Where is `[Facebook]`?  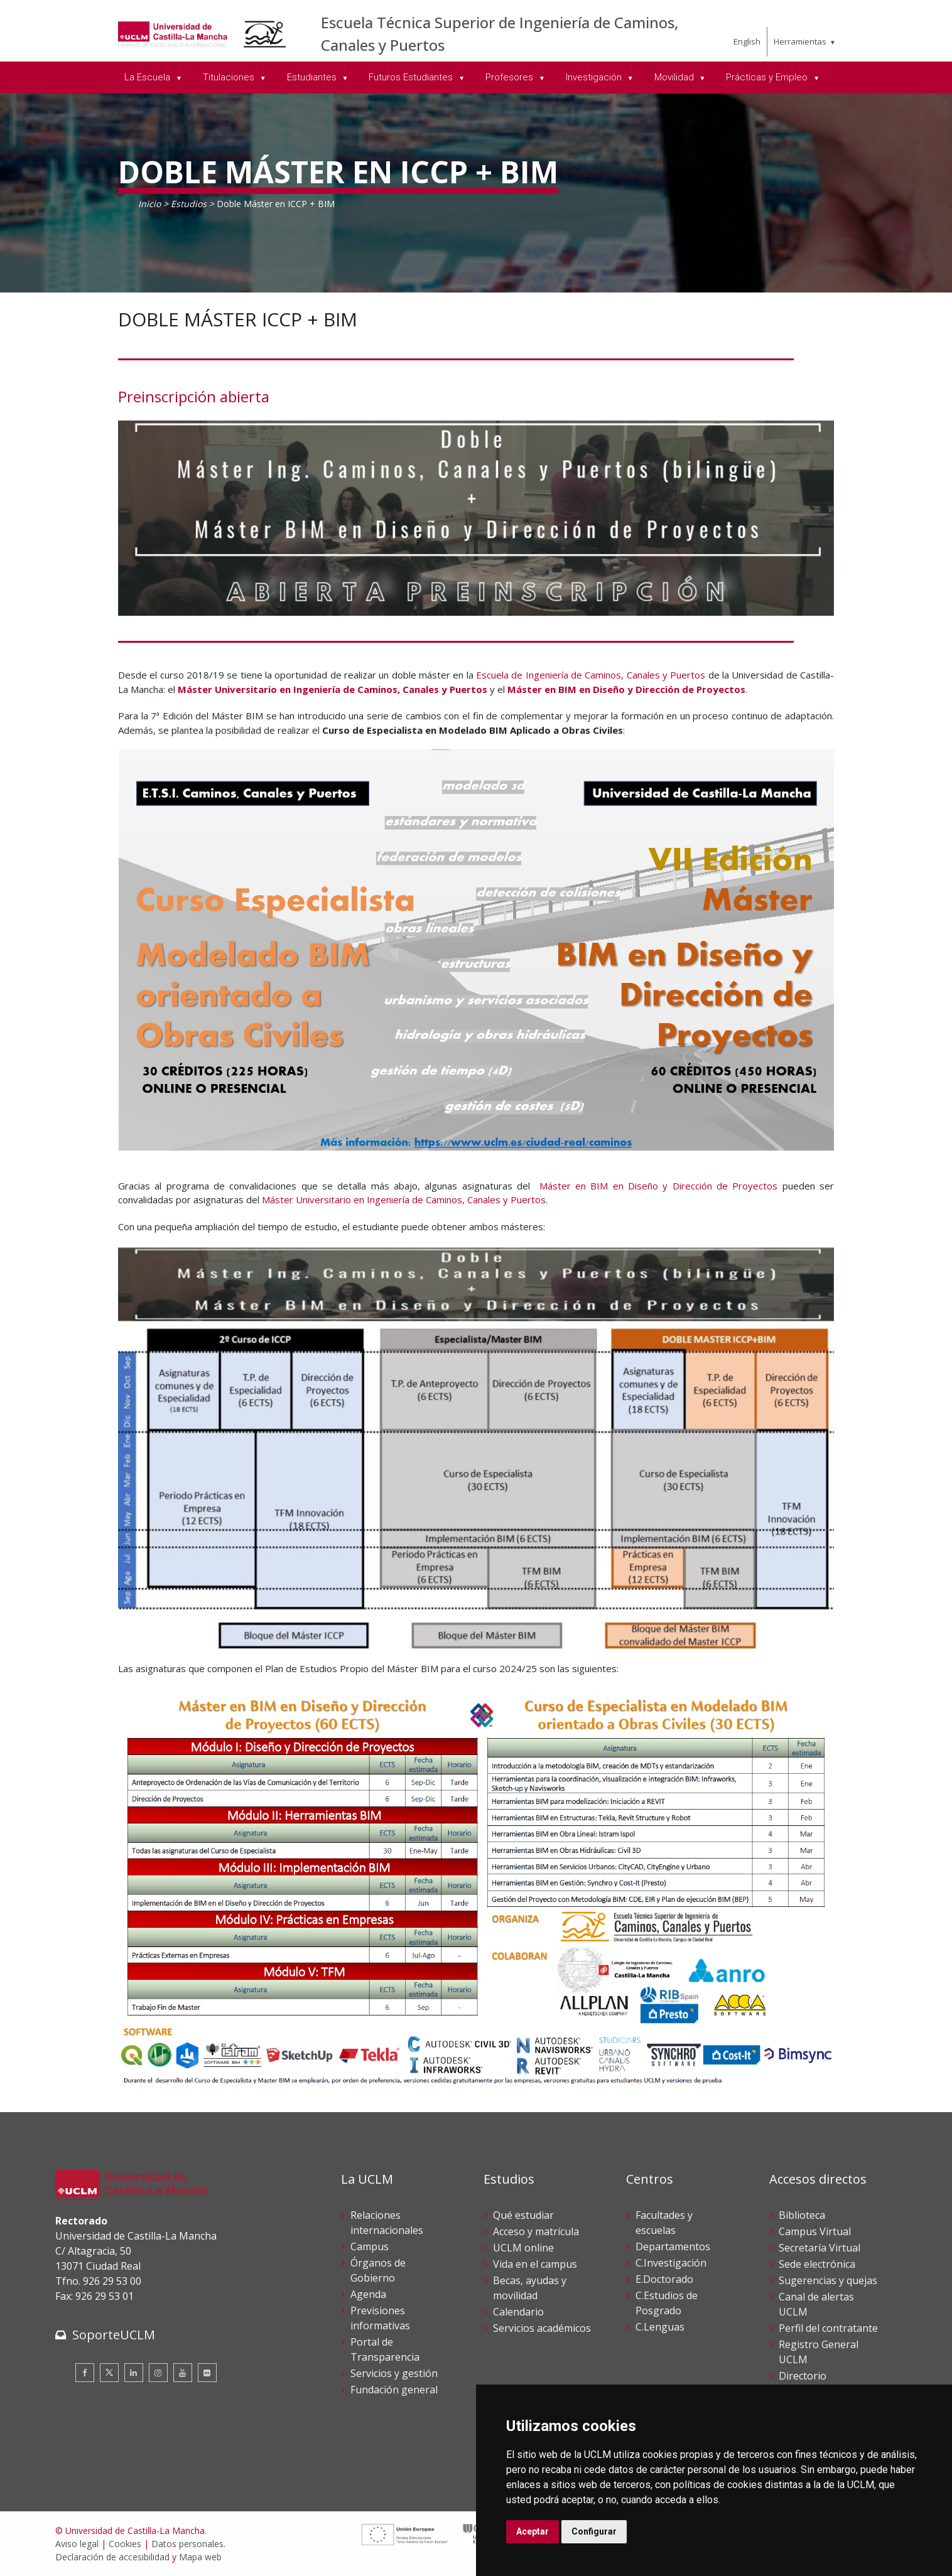
[Facebook] is located at coordinates (84, 2372).